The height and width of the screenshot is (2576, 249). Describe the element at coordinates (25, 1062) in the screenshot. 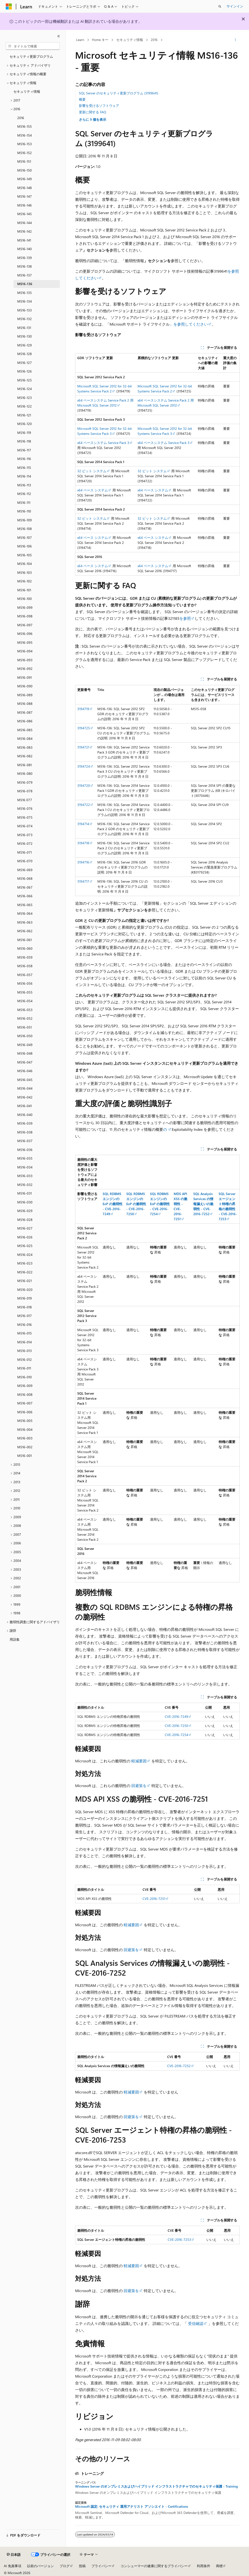

I see `MS16-047 [treeitem]` at that location.